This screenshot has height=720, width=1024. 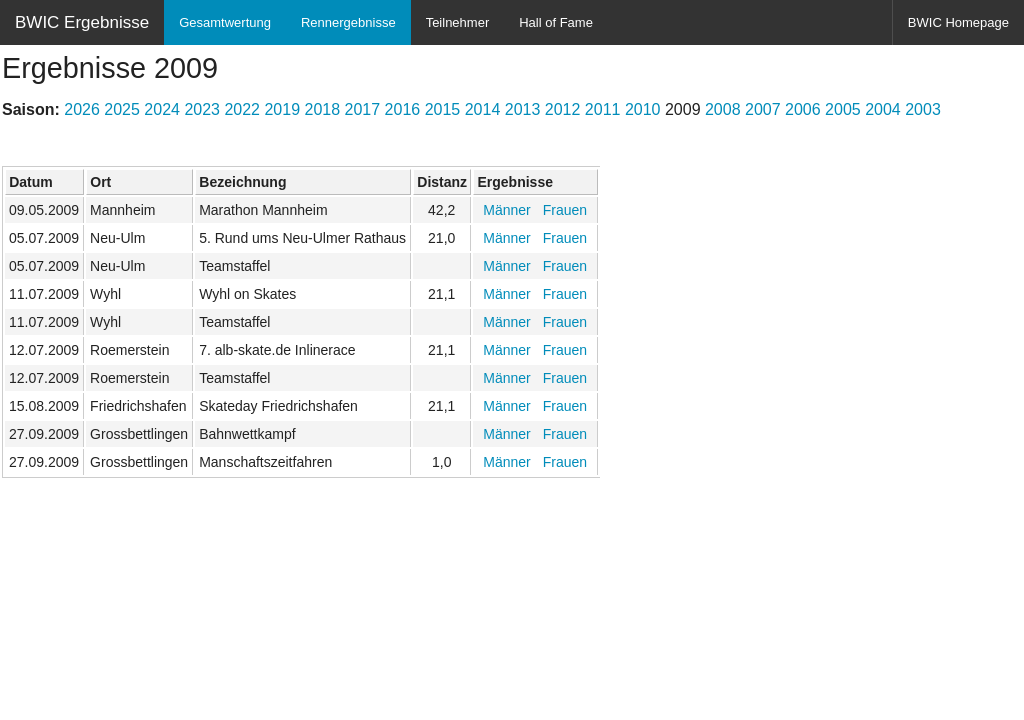 What do you see at coordinates (883, 109) in the screenshot?
I see `2004` at bounding box center [883, 109].